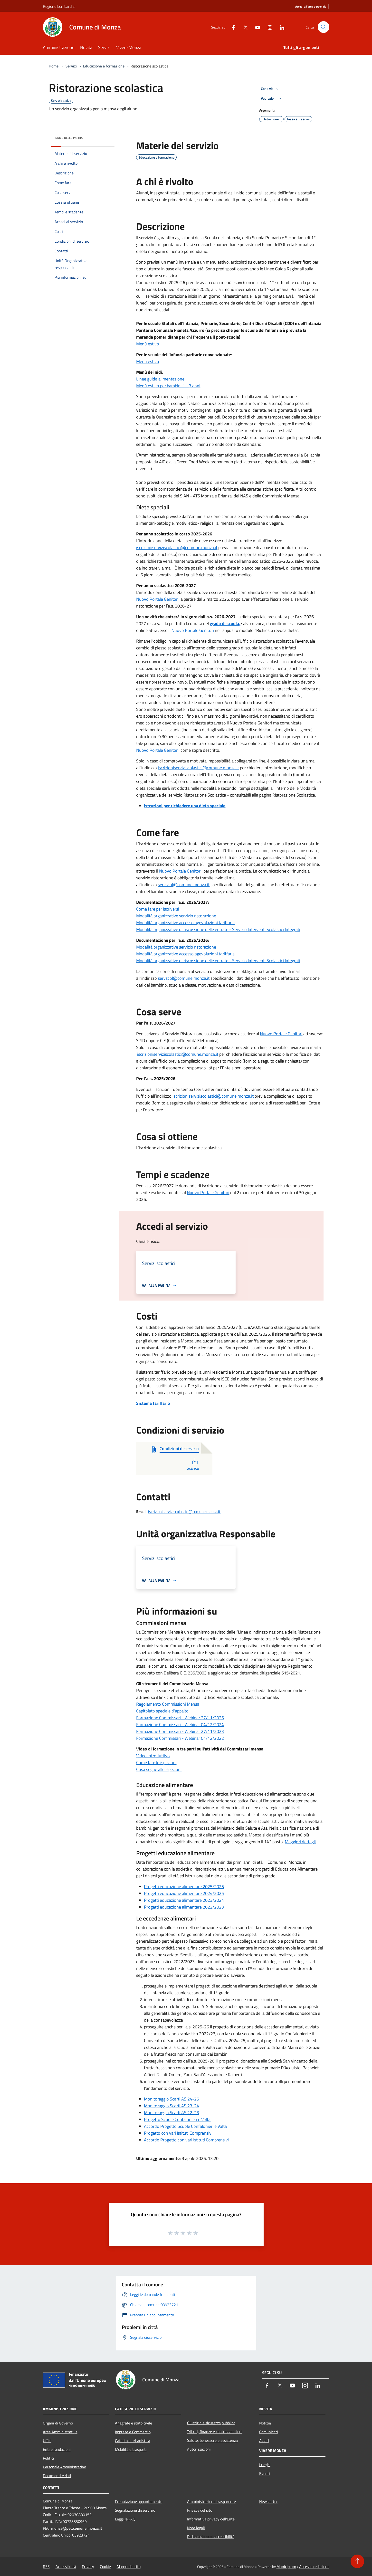  What do you see at coordinates (71, 66) in the screenshot?
I see `Servizi` at bounding box center [71, 66].